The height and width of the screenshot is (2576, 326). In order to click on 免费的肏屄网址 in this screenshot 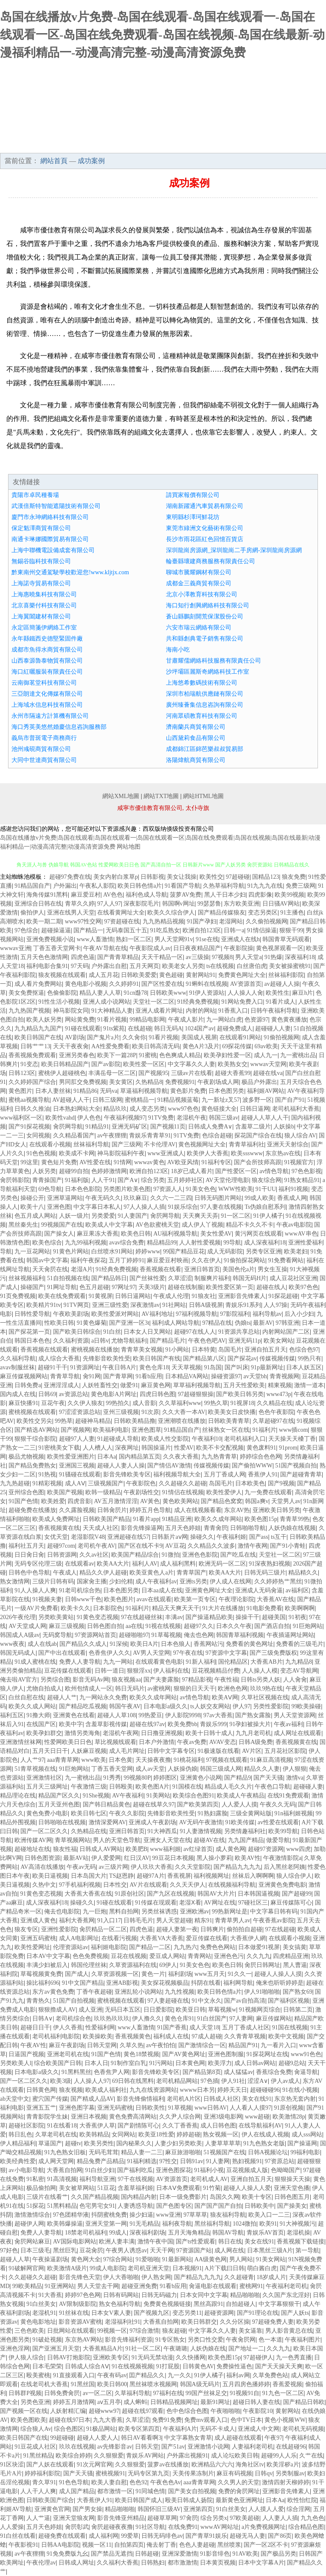, I will do `click(239, 2491)`.